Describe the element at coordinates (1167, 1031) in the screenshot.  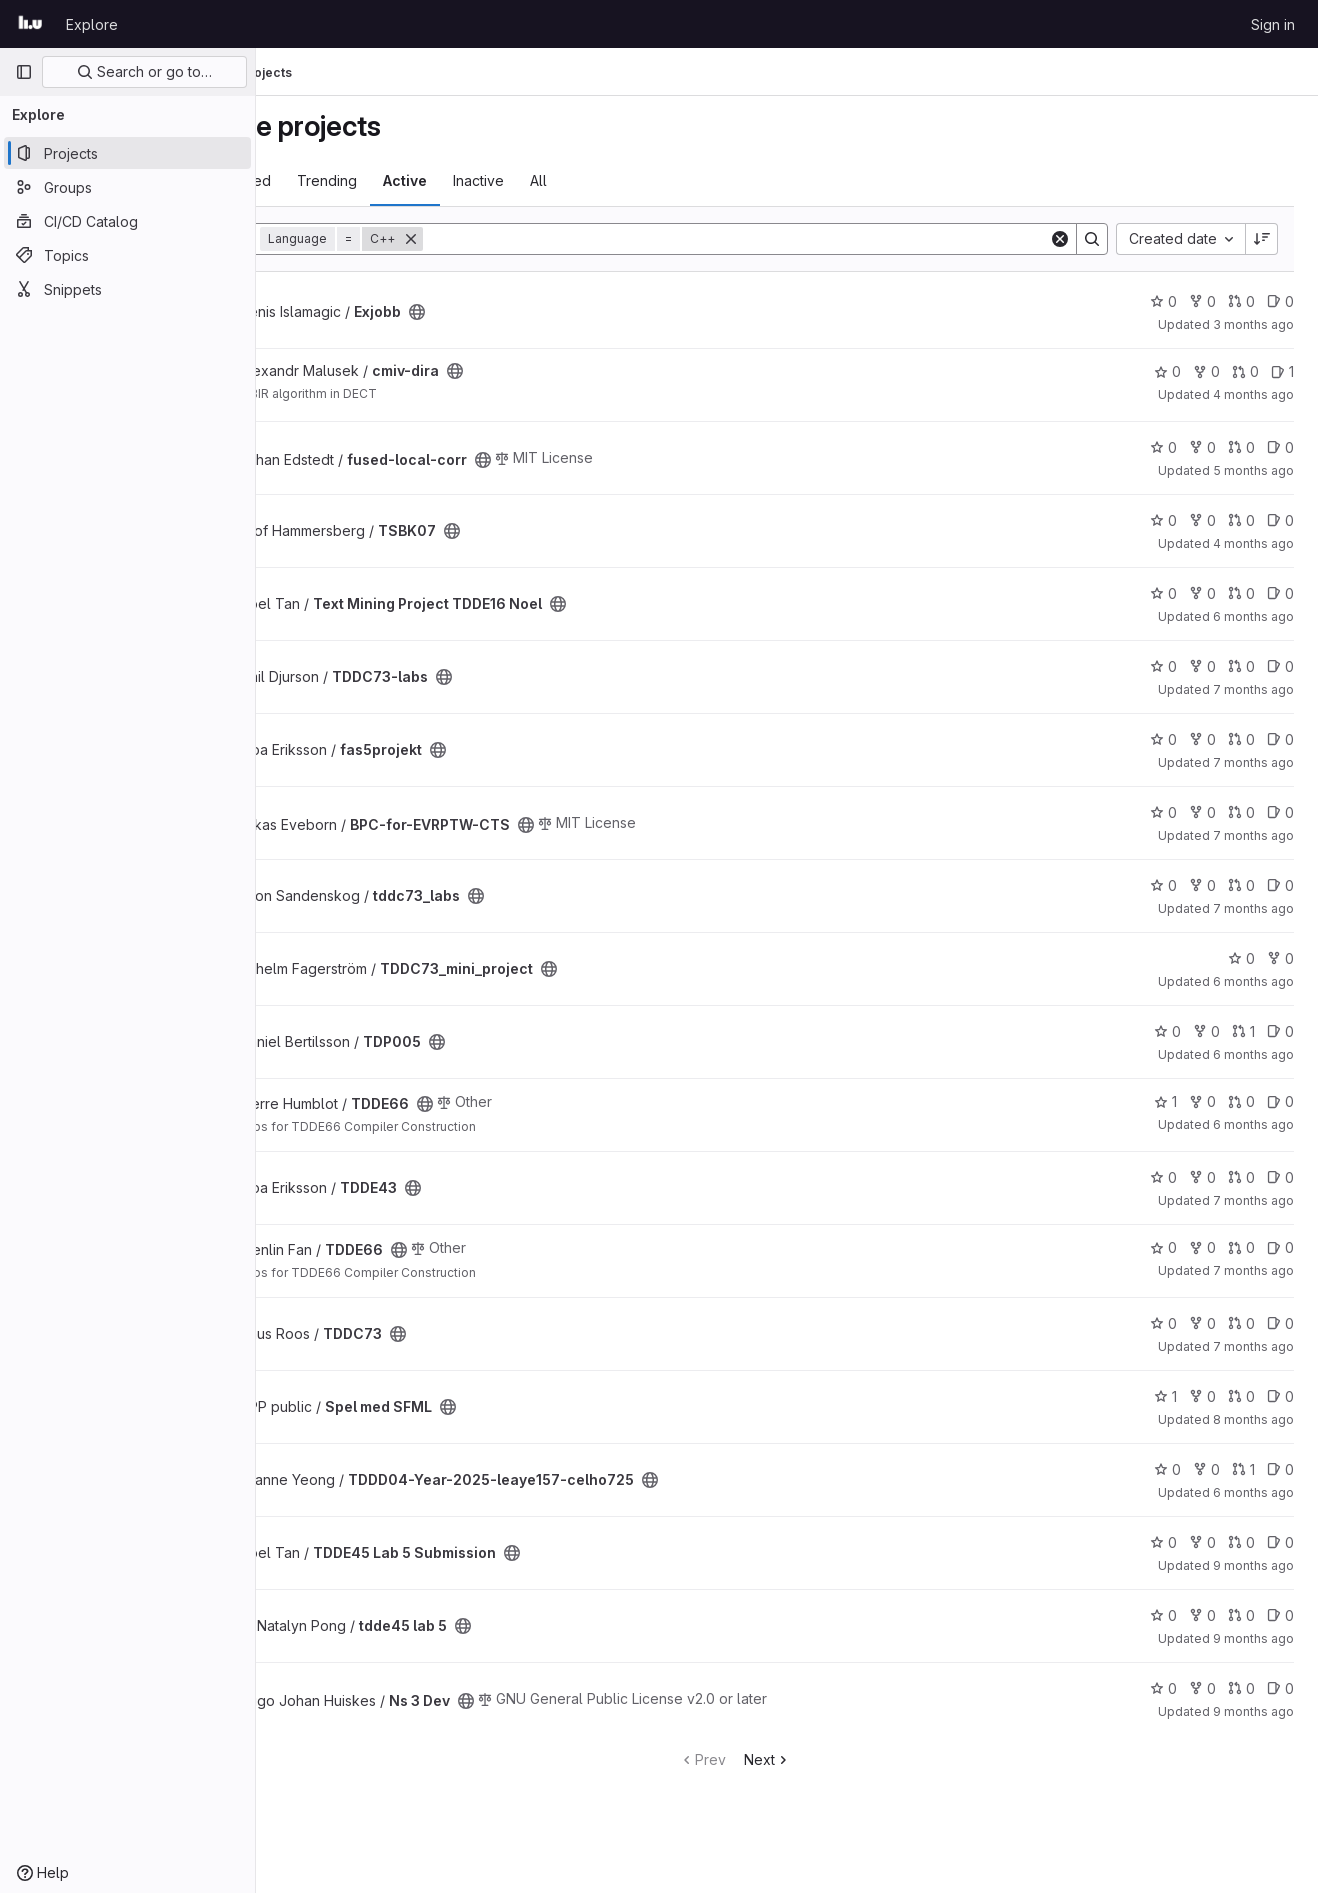
I see `0 [TDP005 has 0 stars]` at that location.